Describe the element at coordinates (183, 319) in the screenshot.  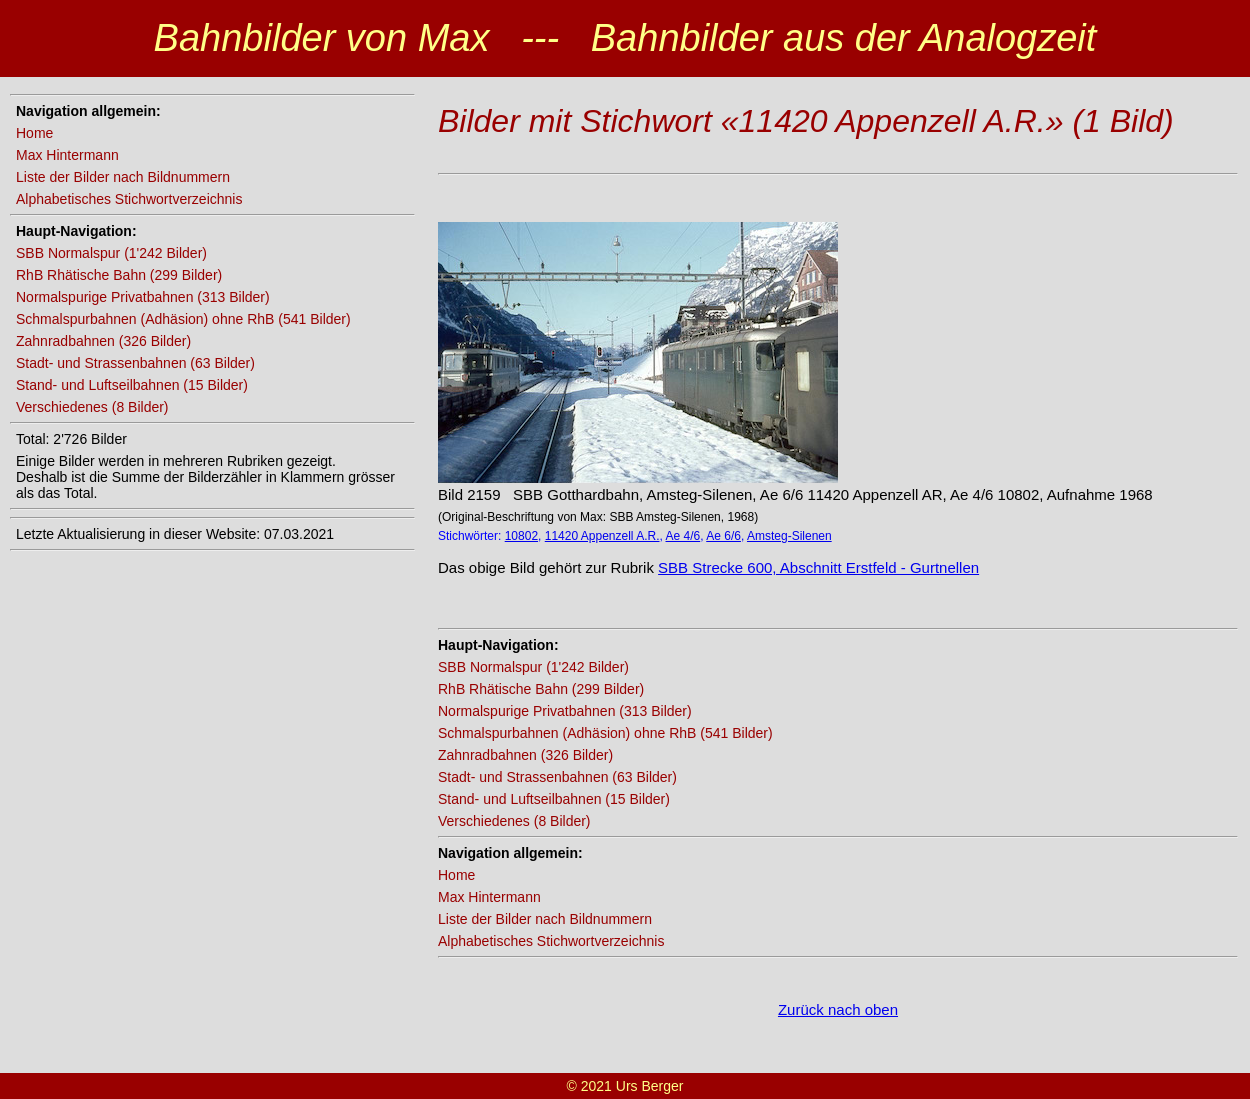
I see `Schmalspurbahnen (Adhäsion) ohne RhB (541 Bilder)` at that location.